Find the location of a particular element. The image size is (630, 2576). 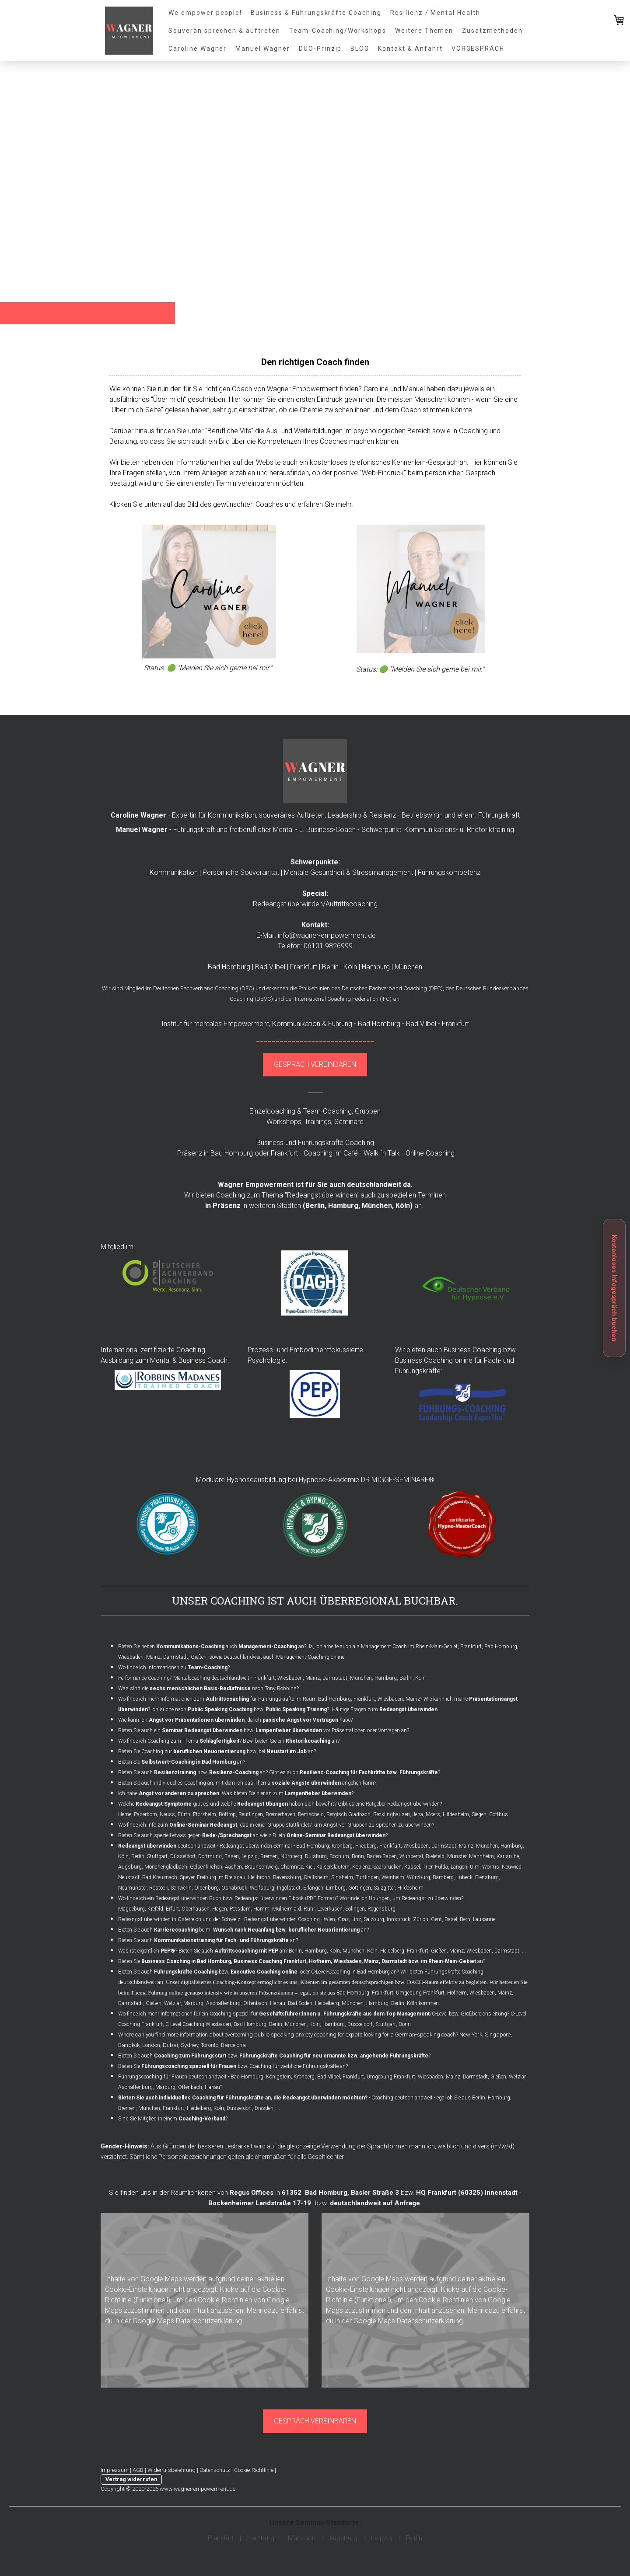

Koblenz is located at coordinates (361, 1867).